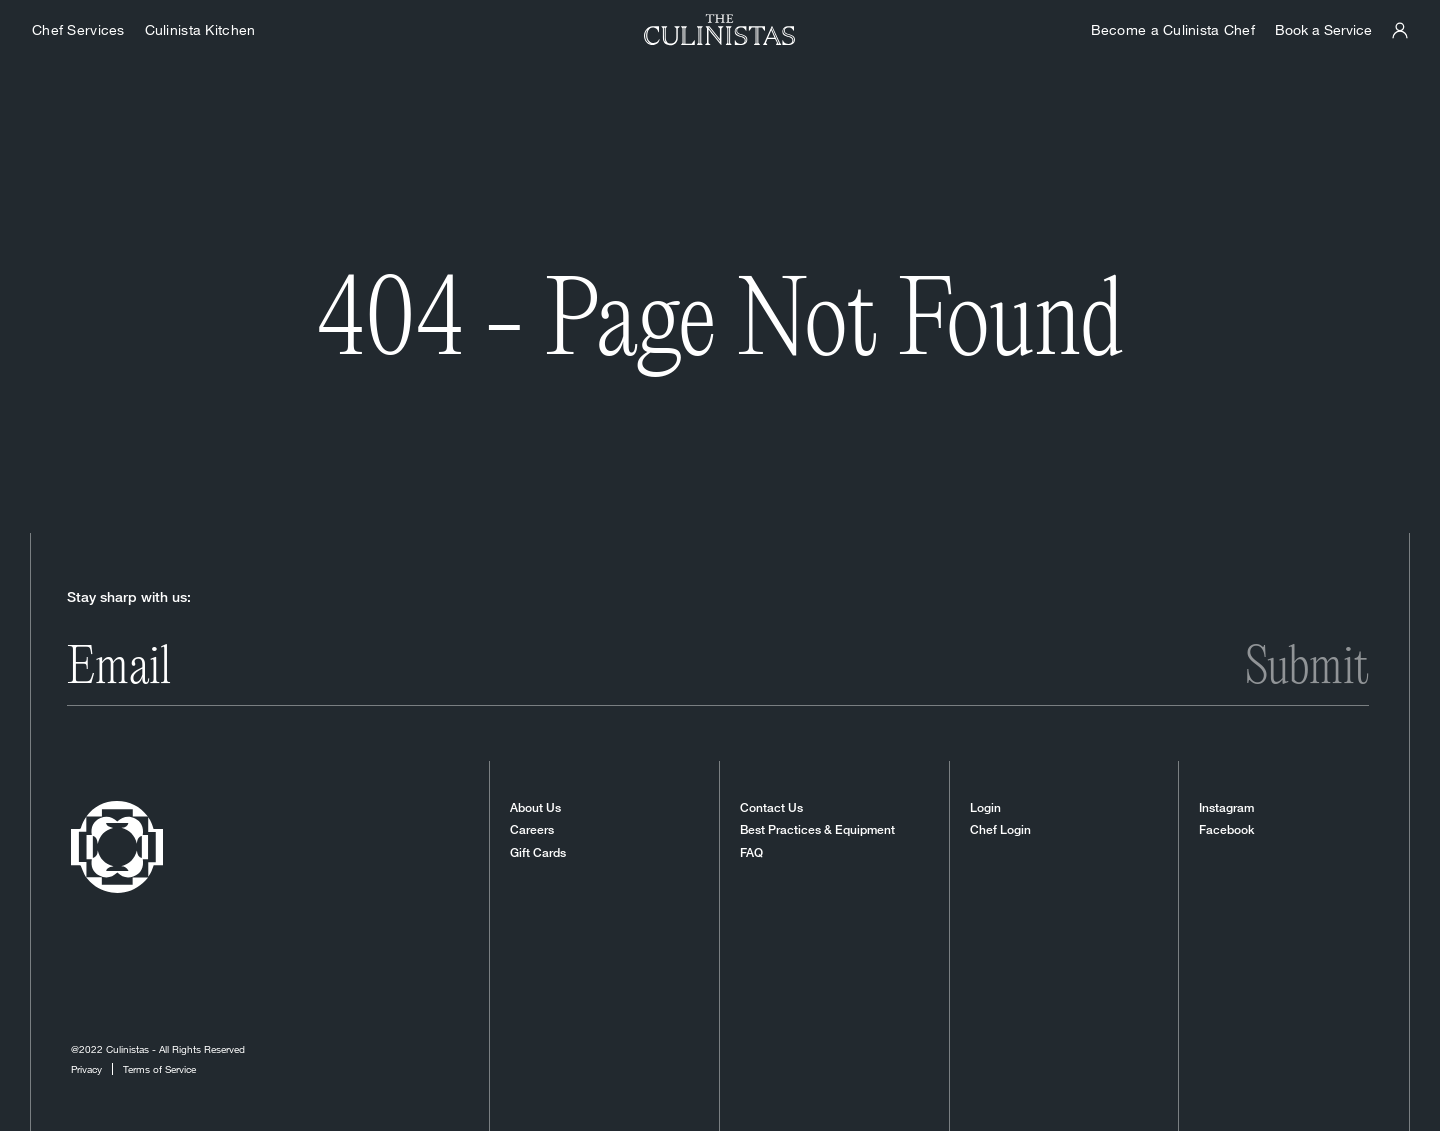  What do you see at coordinates (1226, 830) in the screenshot?
I see `Facebook` at bounding box center [1226, 830].